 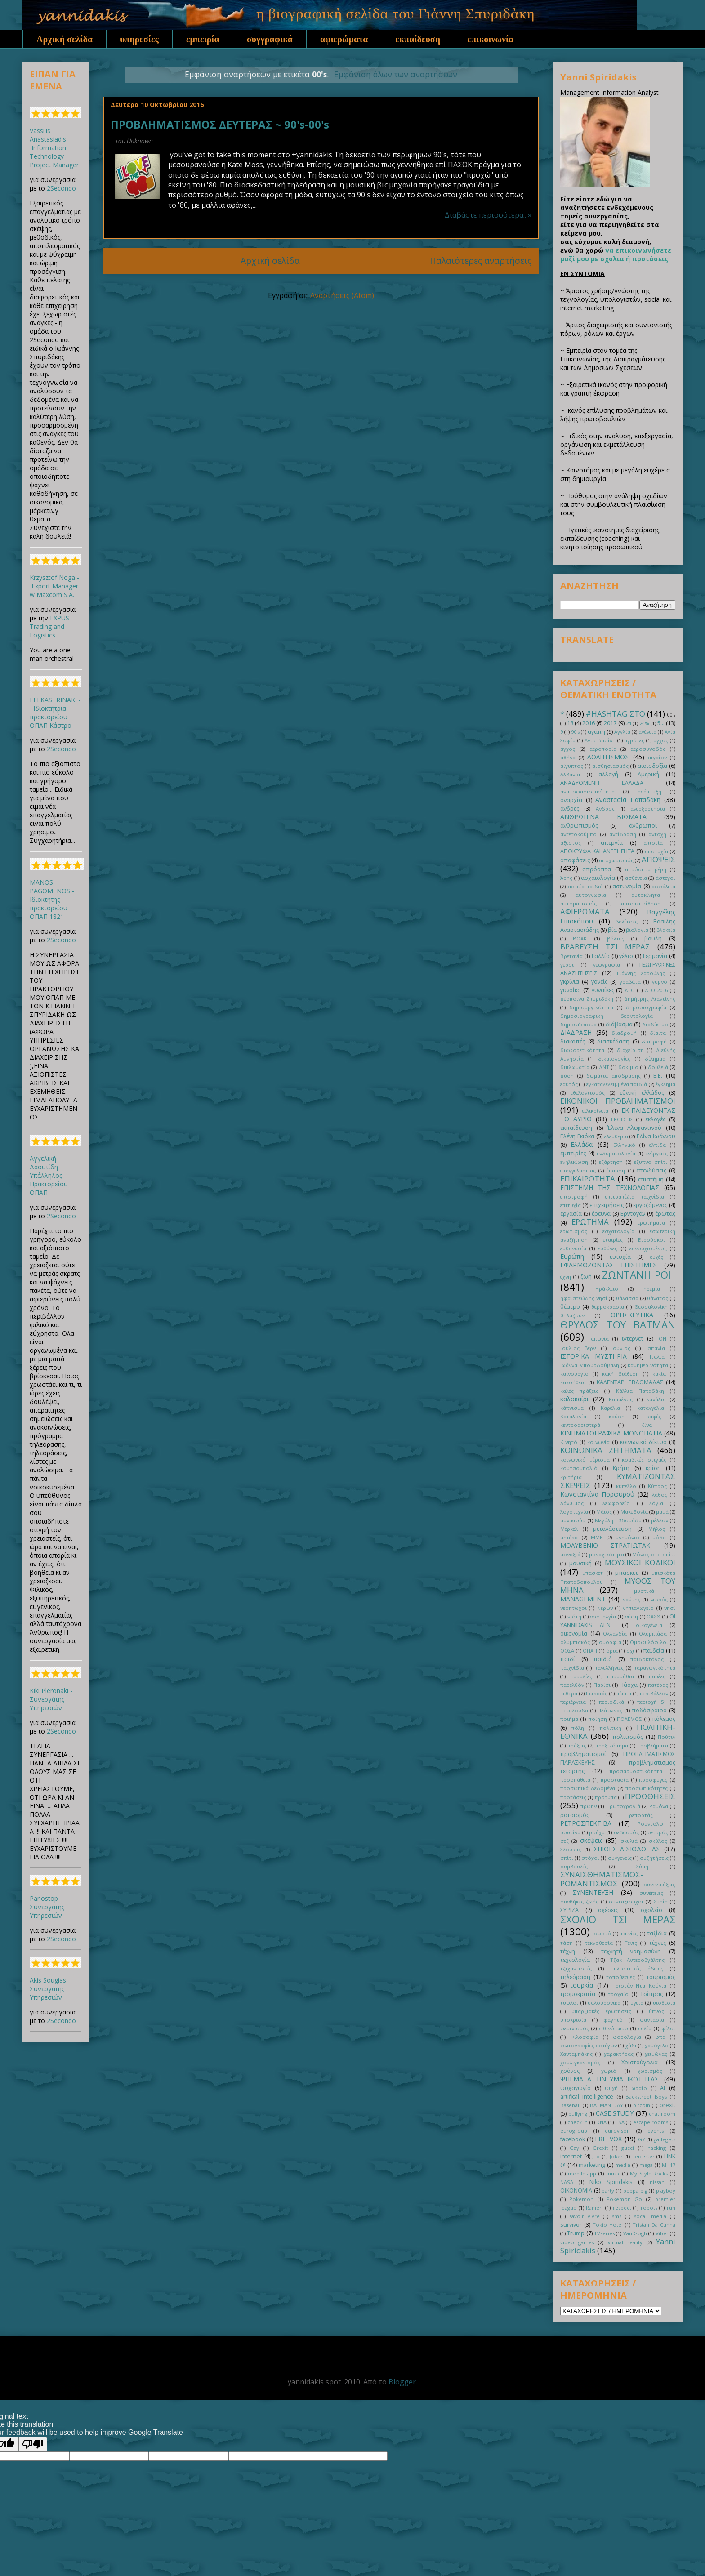 I want to click on κρίση, so click(x=653, y=1468).